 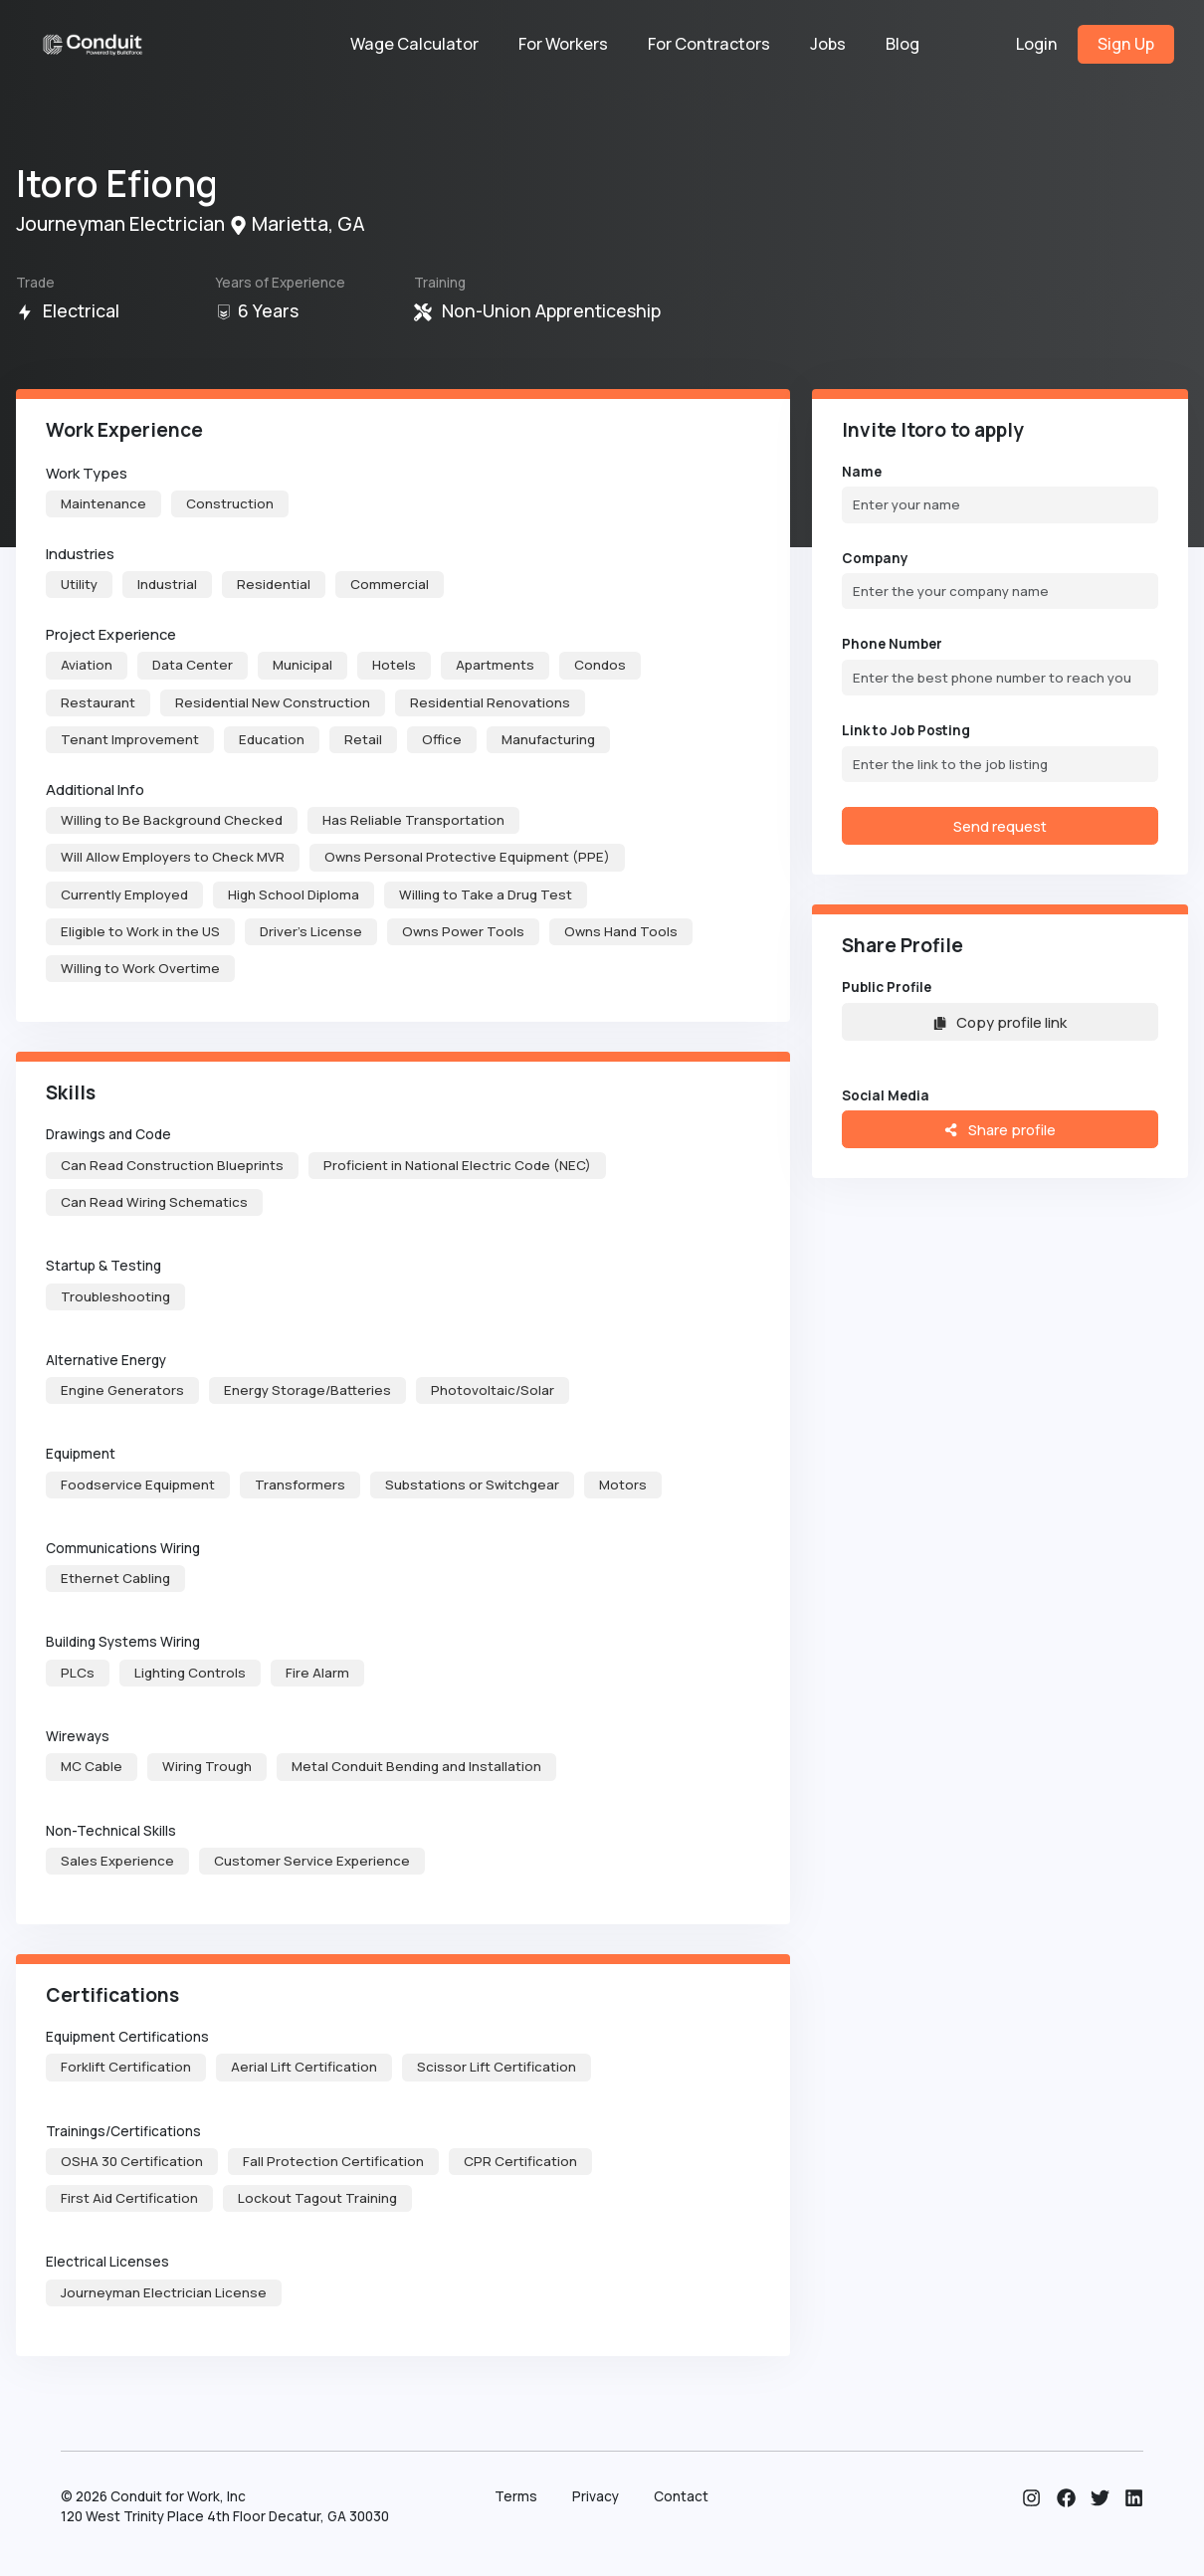 I want to click on For Workers, so click(x=563, y=44).